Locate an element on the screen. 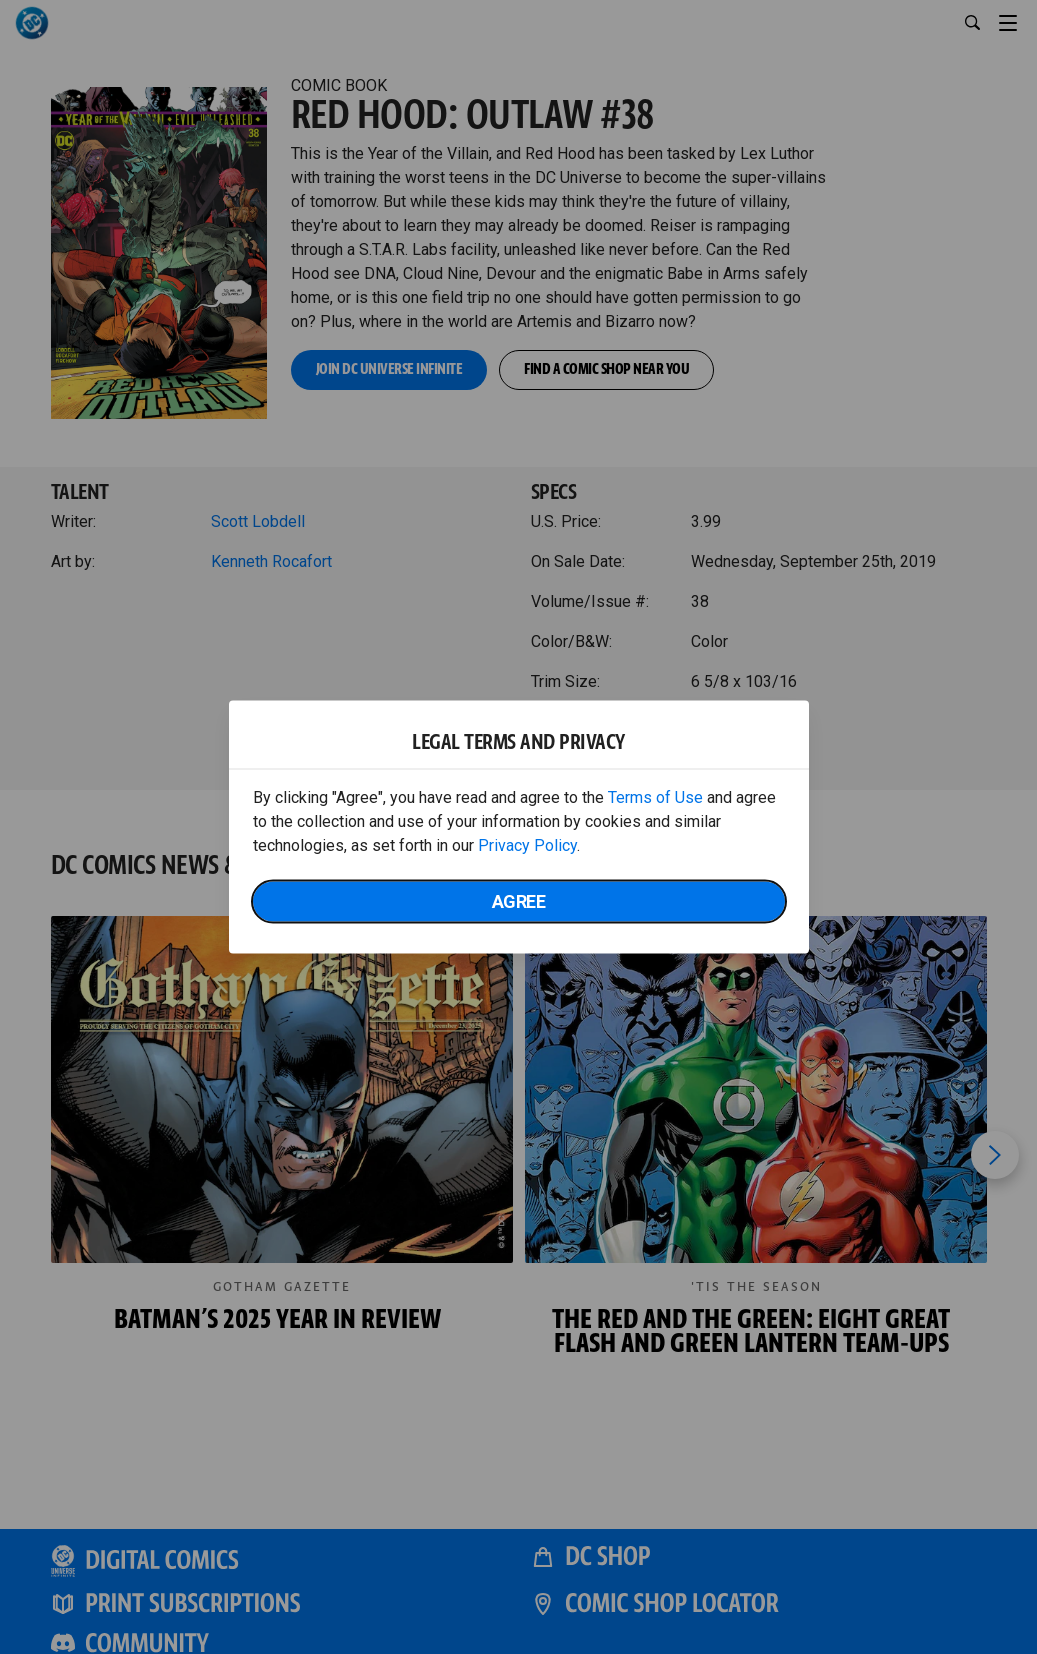  Agree is located at coordinates (519, 901).